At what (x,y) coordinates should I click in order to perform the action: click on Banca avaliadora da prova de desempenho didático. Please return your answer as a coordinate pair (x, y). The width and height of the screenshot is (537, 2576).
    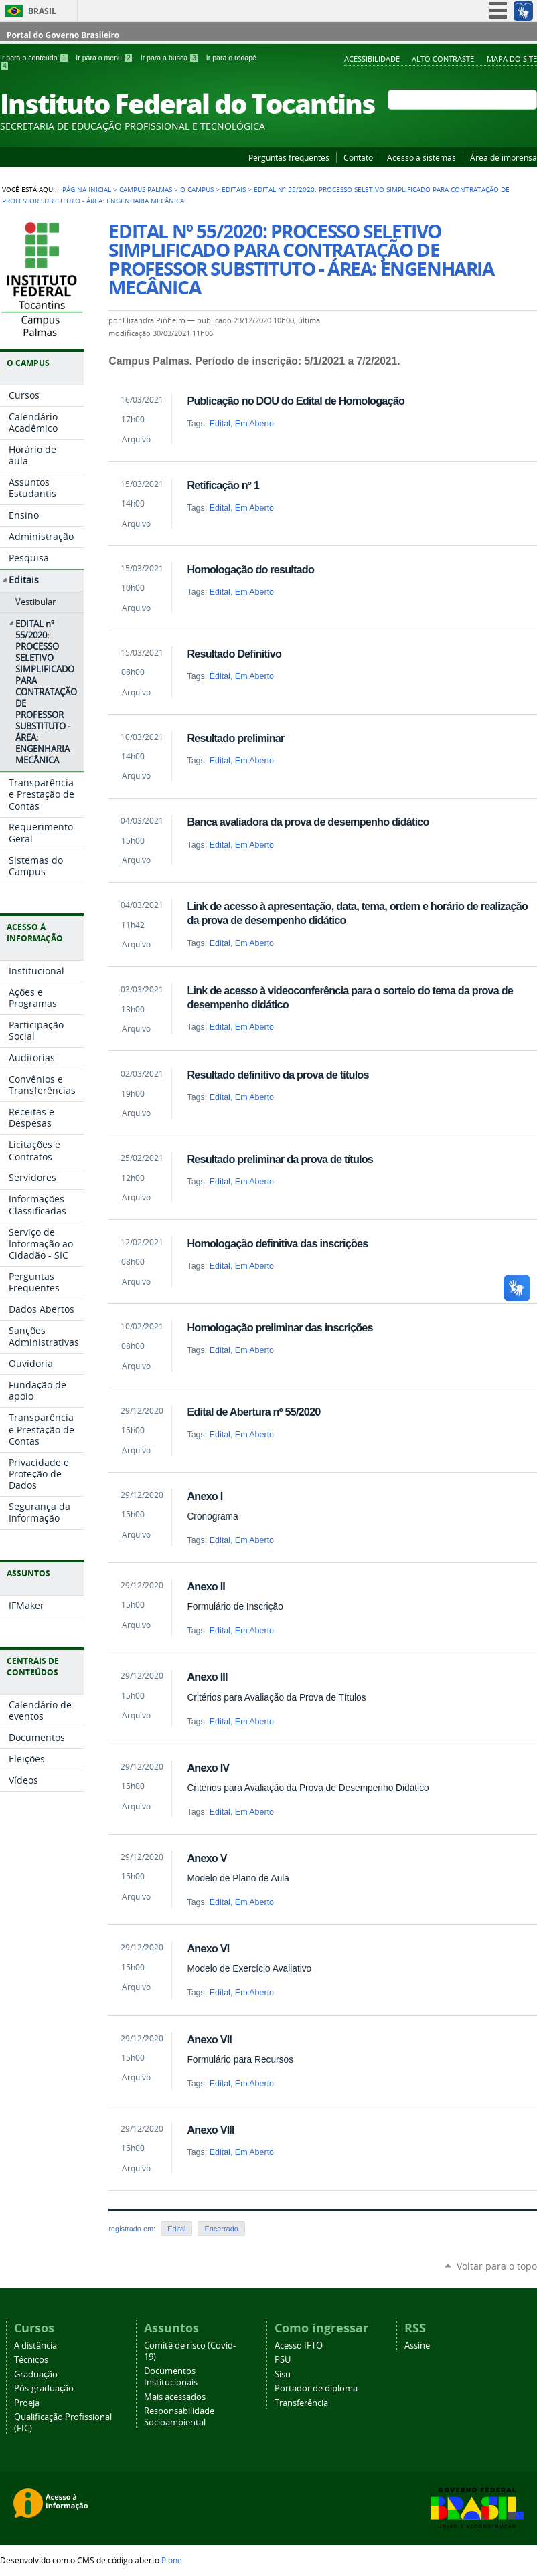
    Looking at the image, I should click on (308, 822).